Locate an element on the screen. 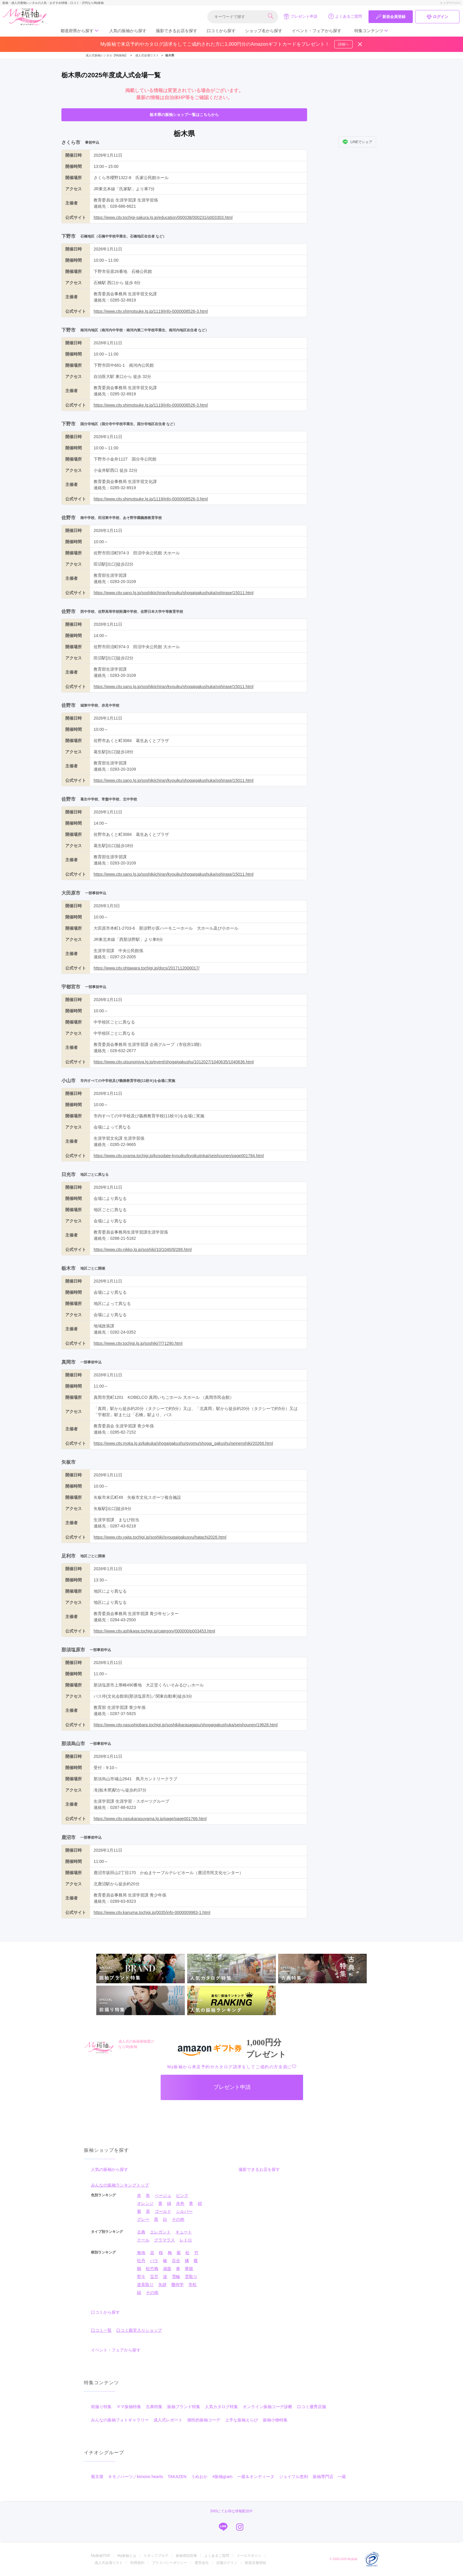  トップページへ is located at coordinates (450, 2).